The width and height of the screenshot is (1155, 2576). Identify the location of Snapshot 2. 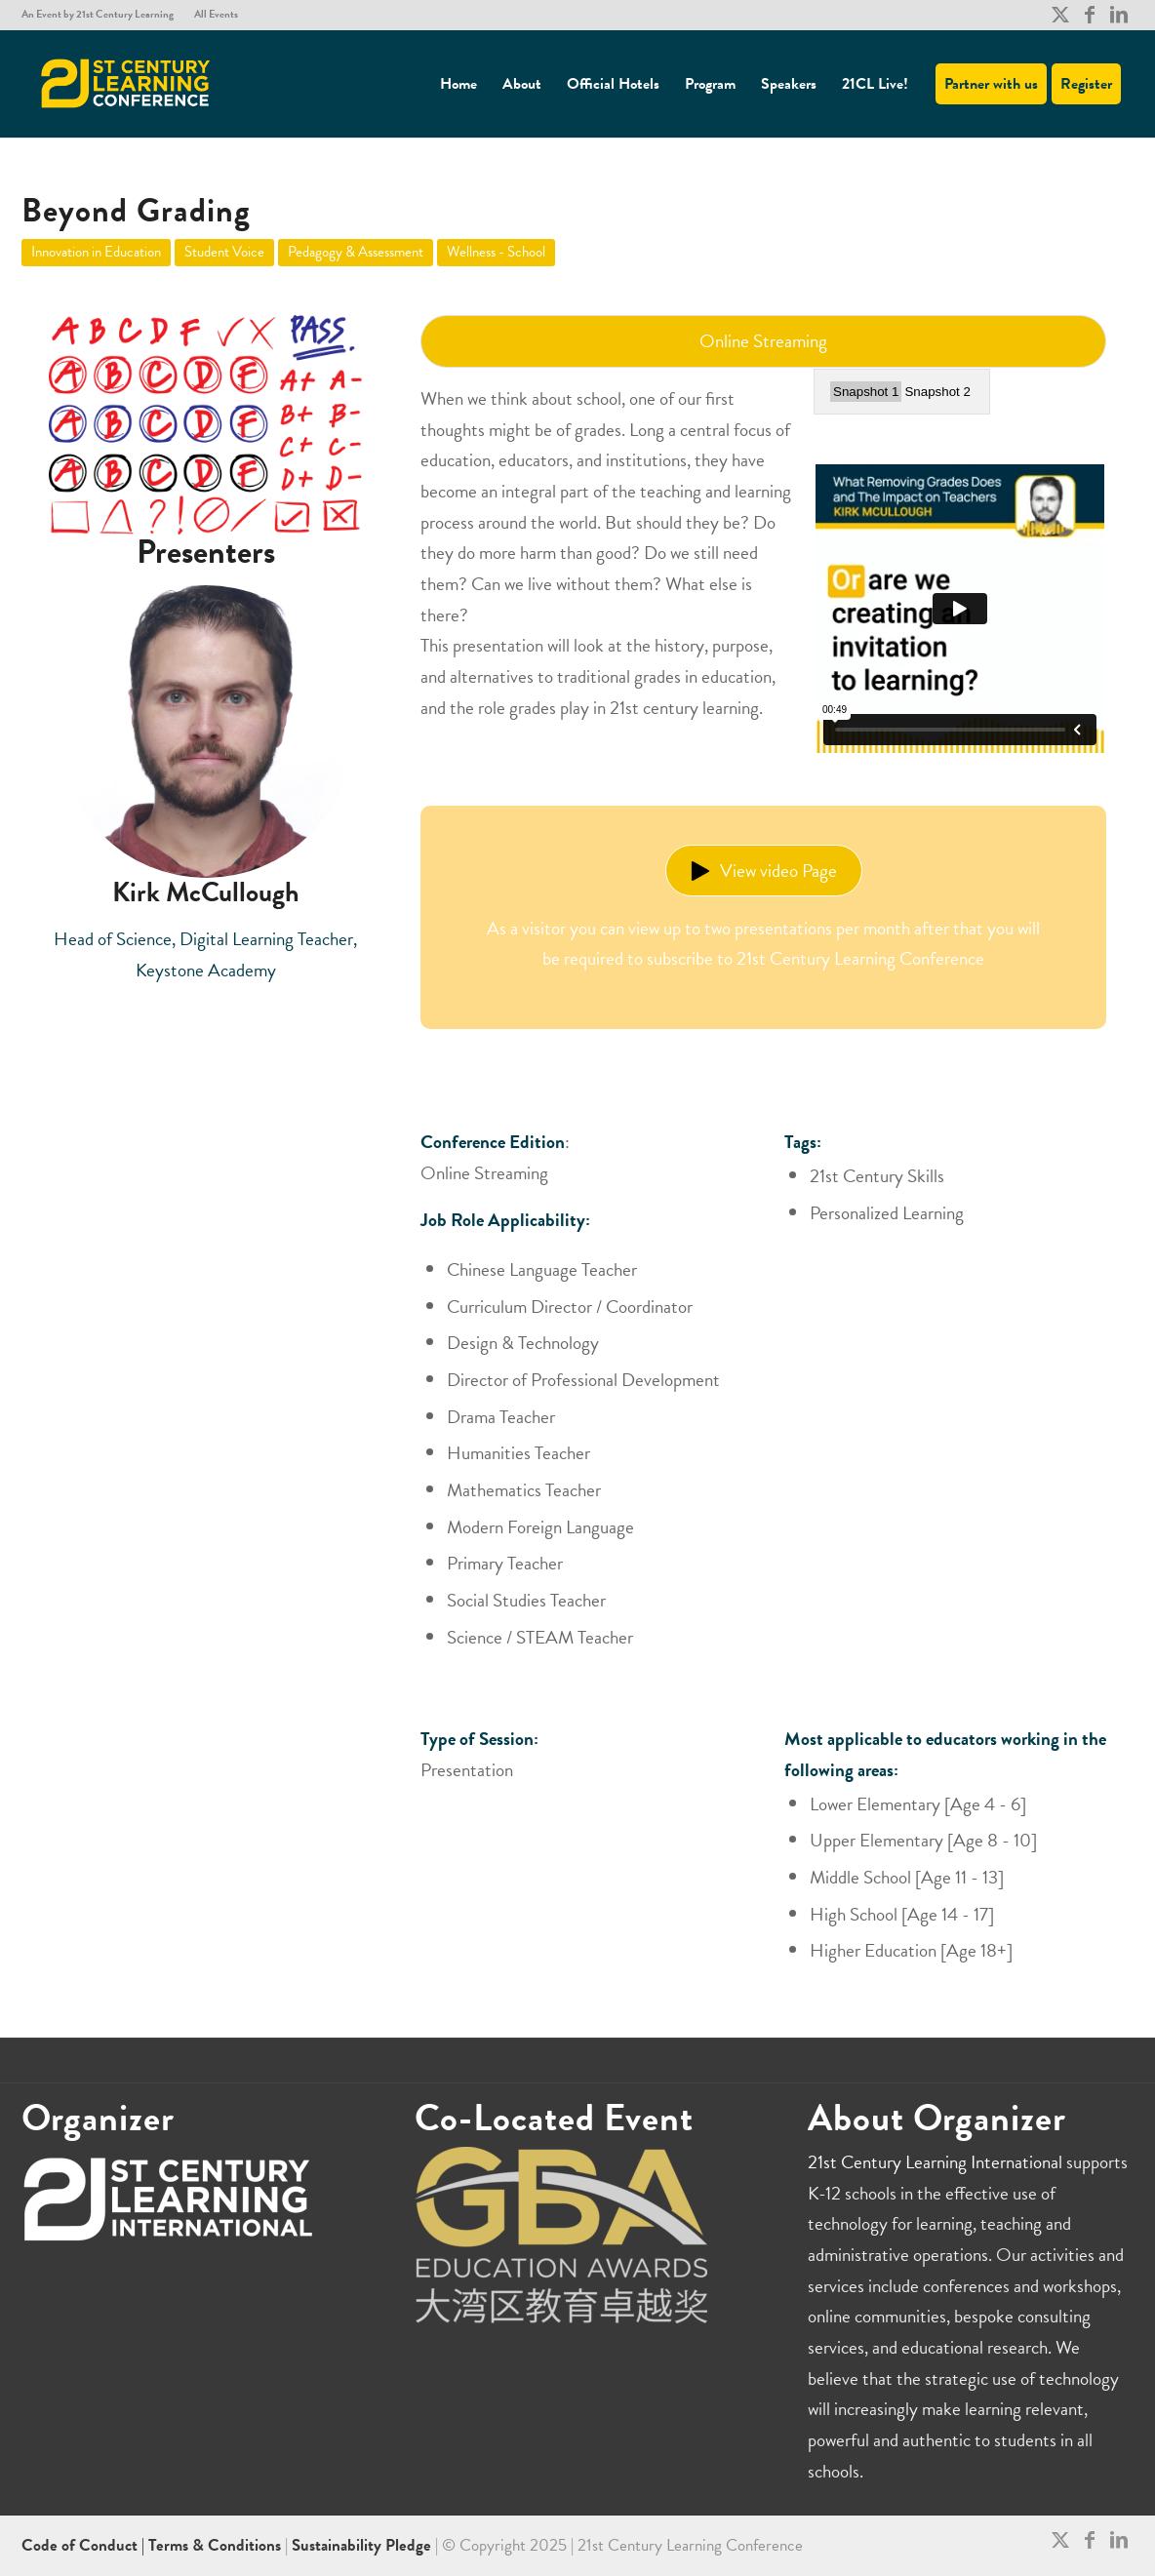
(937, 391).